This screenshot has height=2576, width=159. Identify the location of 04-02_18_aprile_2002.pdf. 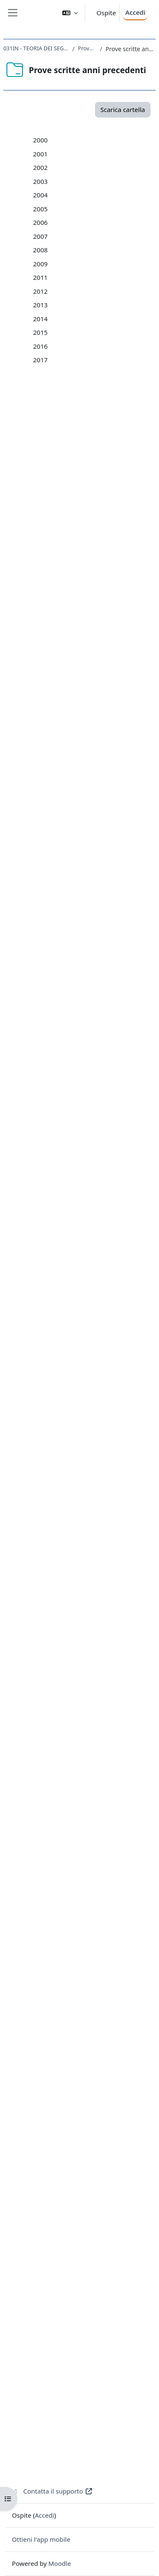
(96, 502).